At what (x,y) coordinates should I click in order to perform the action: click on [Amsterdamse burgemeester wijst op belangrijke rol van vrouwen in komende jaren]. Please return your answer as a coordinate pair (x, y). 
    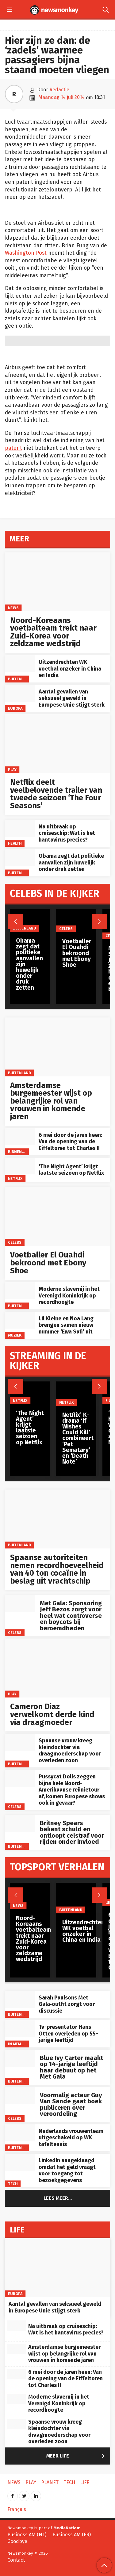
    Looking at the image, I should click on (57, 1046).